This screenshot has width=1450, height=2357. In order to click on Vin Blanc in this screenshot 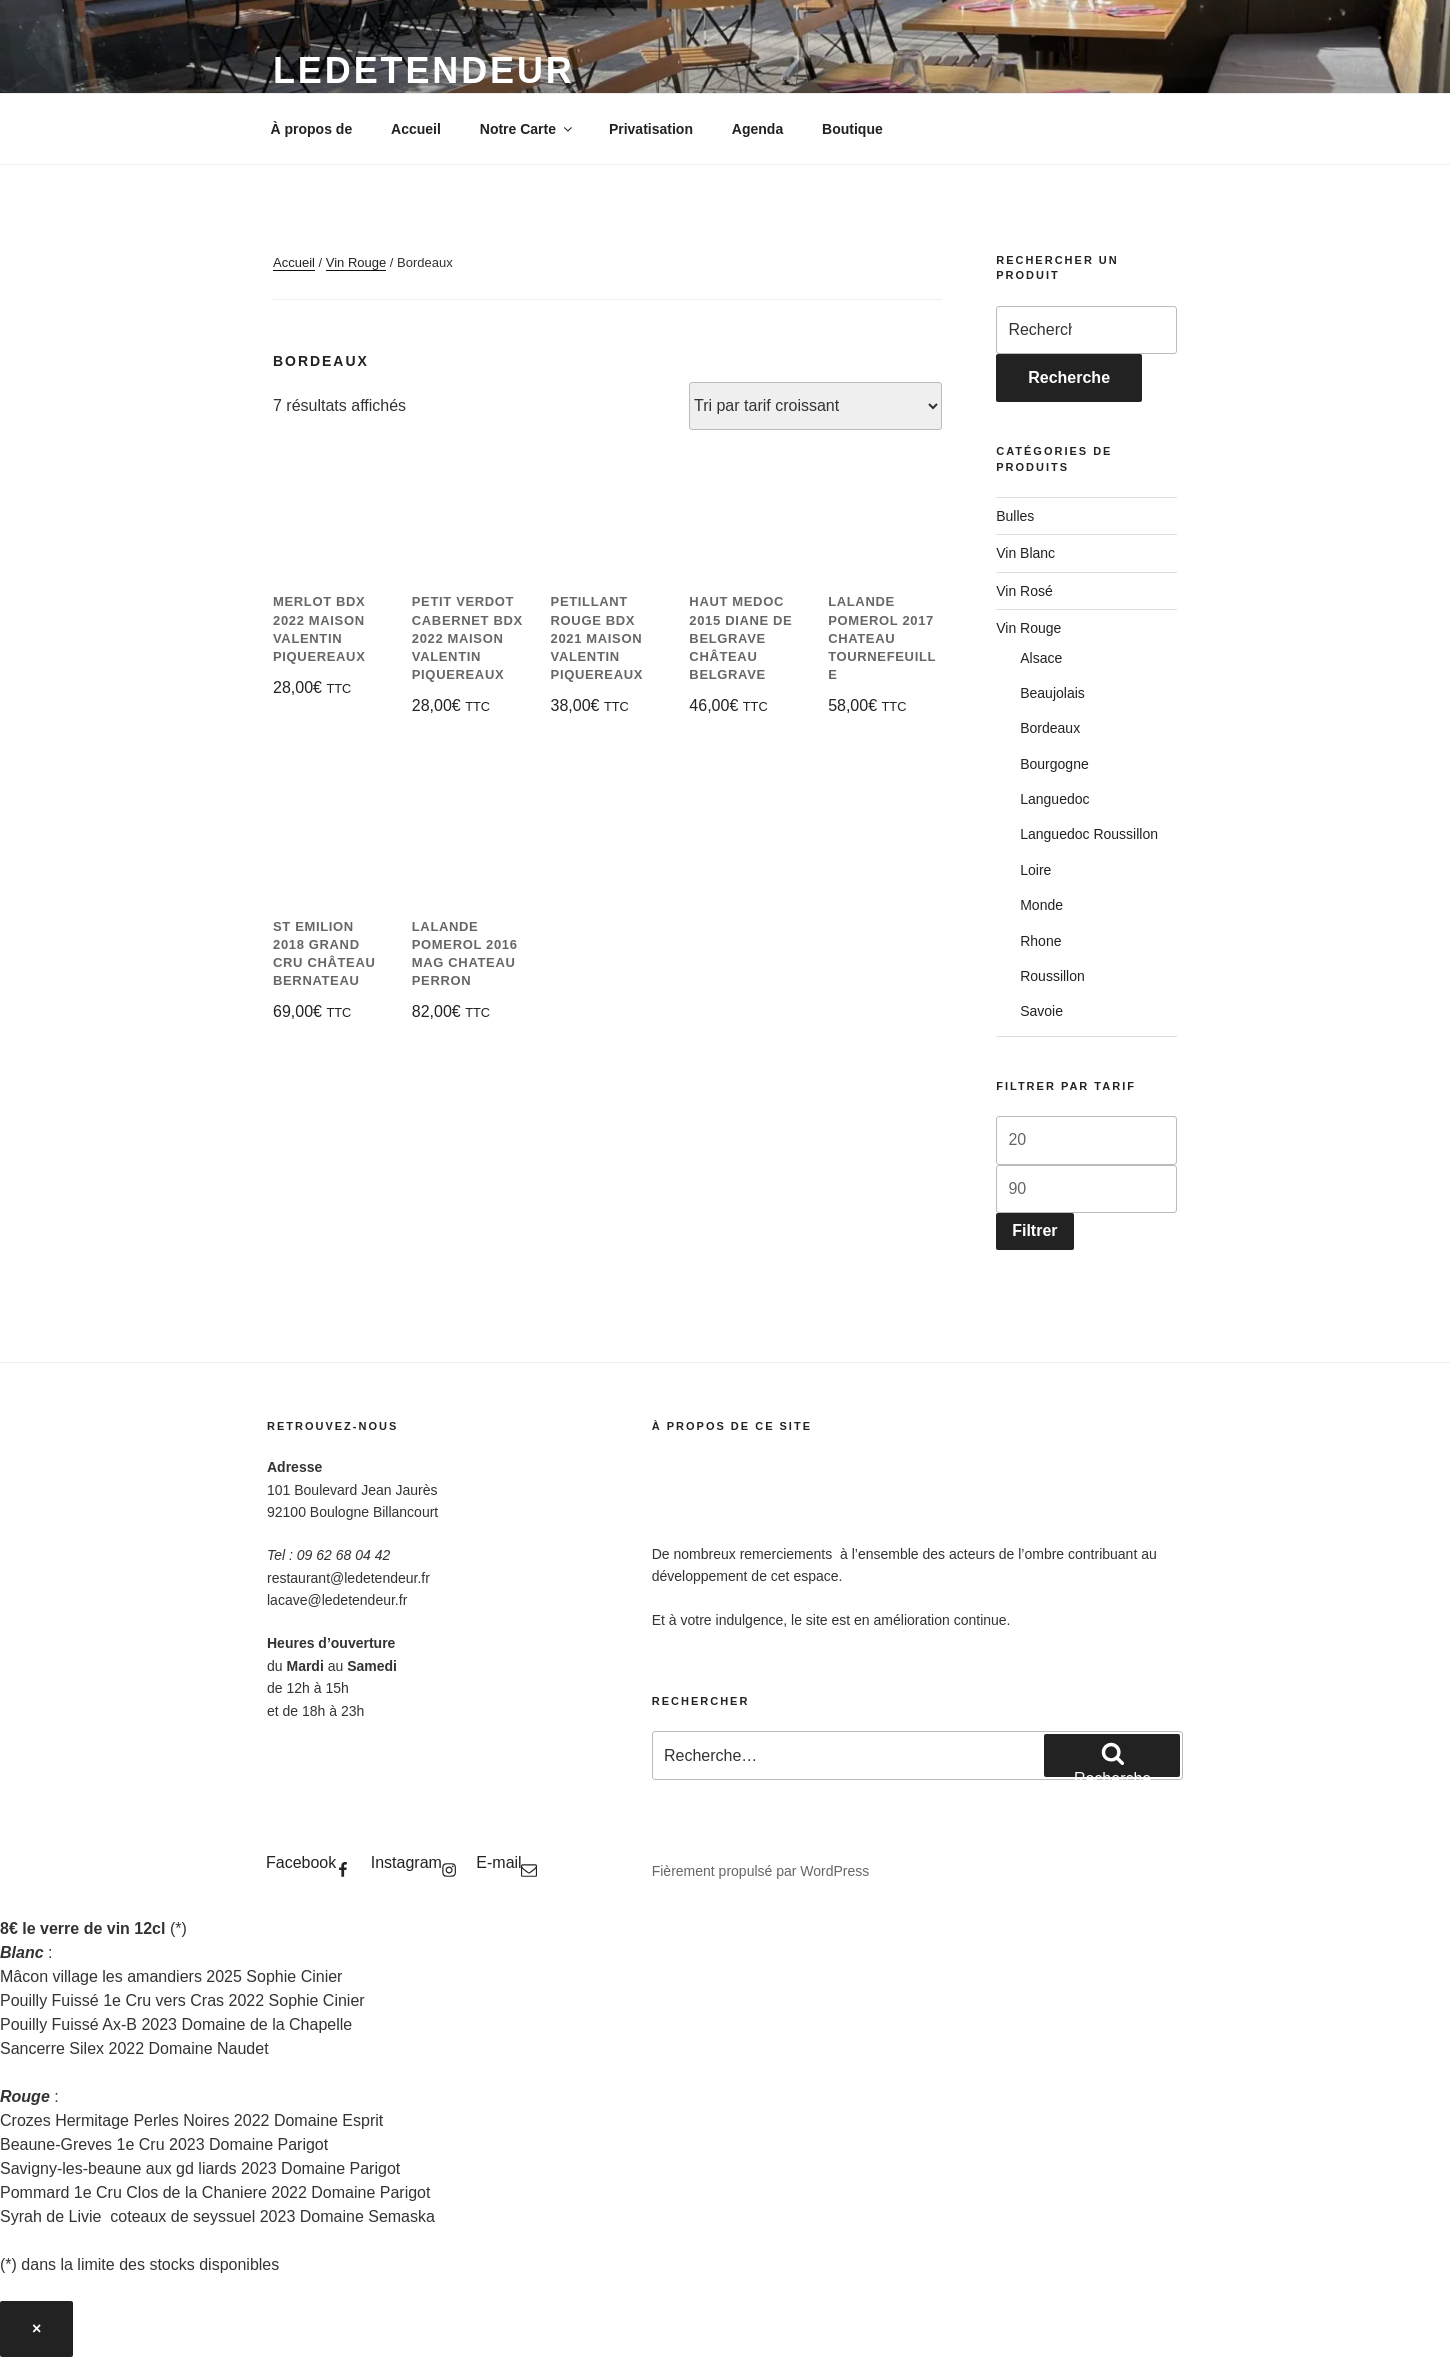, I will do `click(1025, 553)`.